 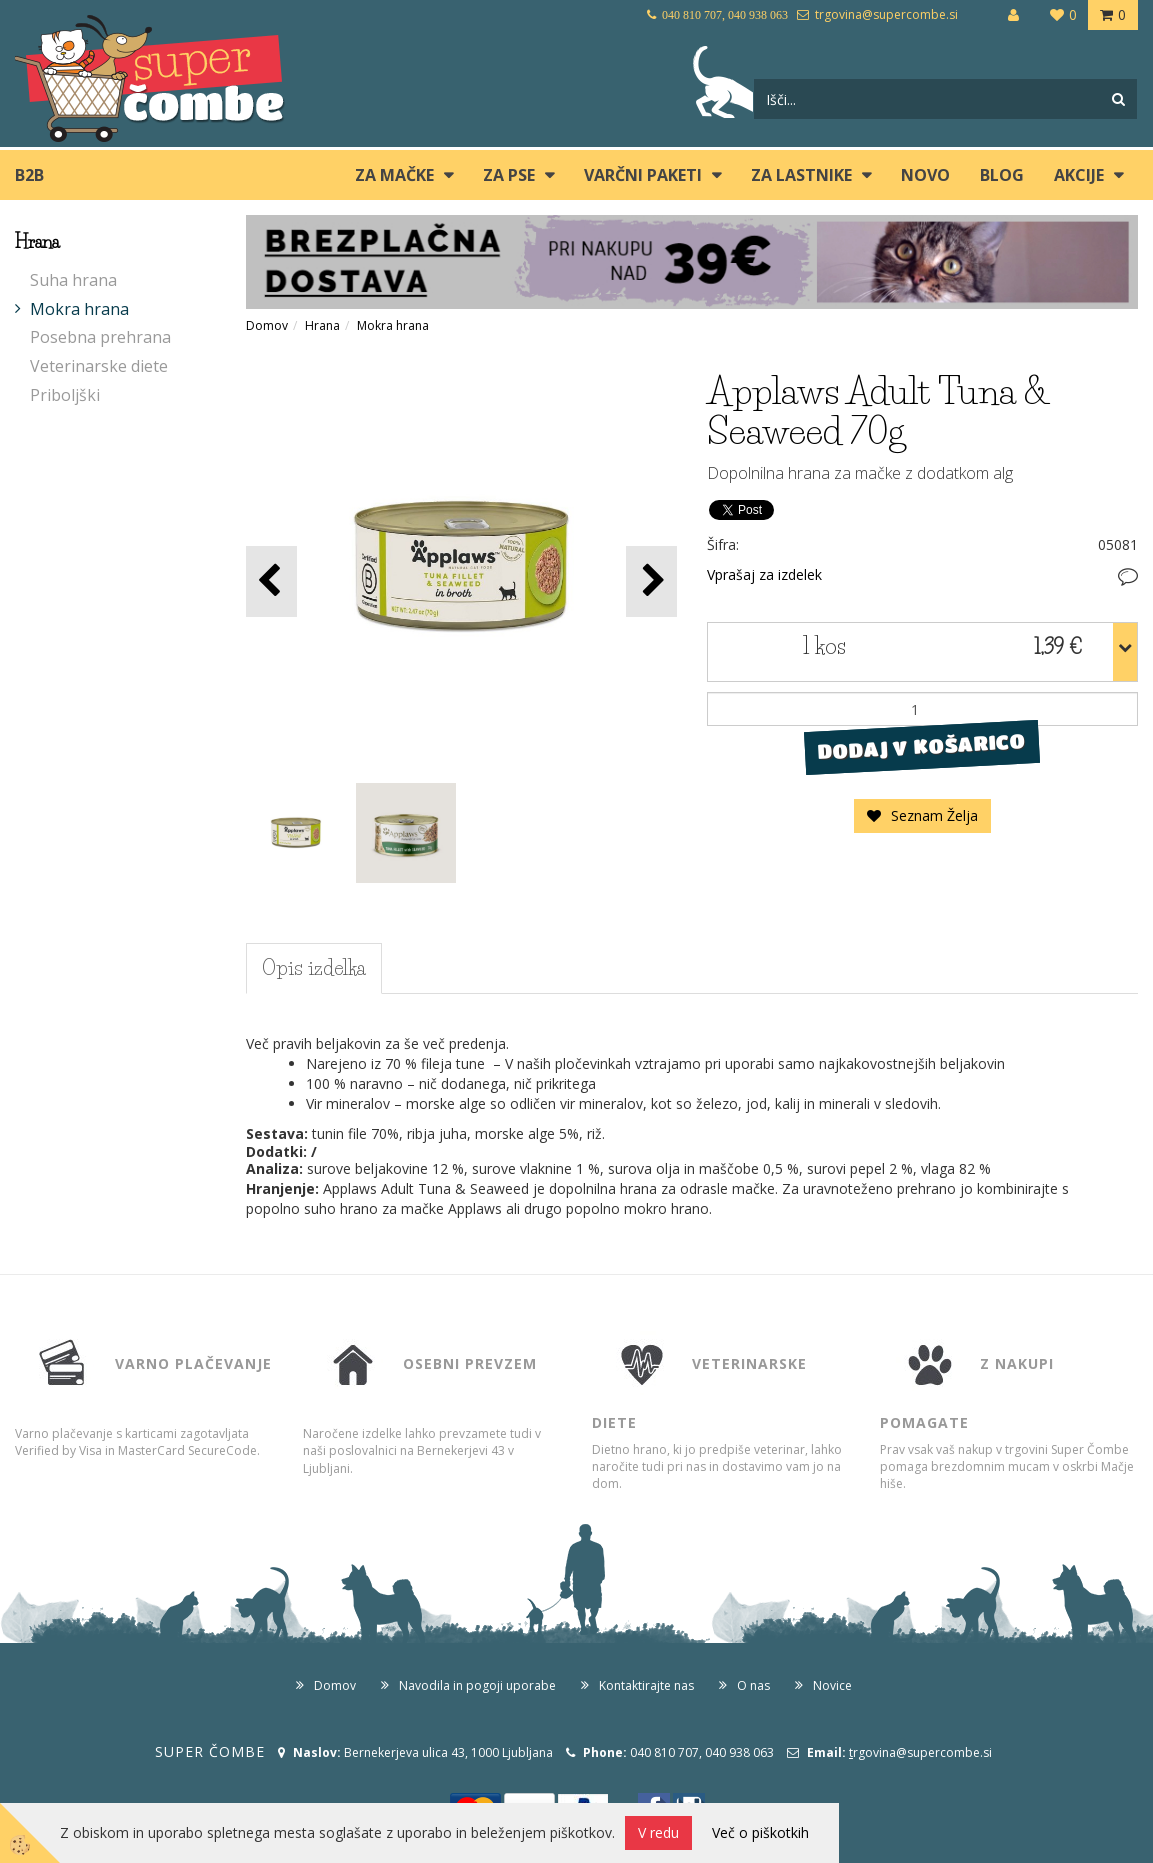 I want to click on Suha hrana, so click(x=73, y=280).